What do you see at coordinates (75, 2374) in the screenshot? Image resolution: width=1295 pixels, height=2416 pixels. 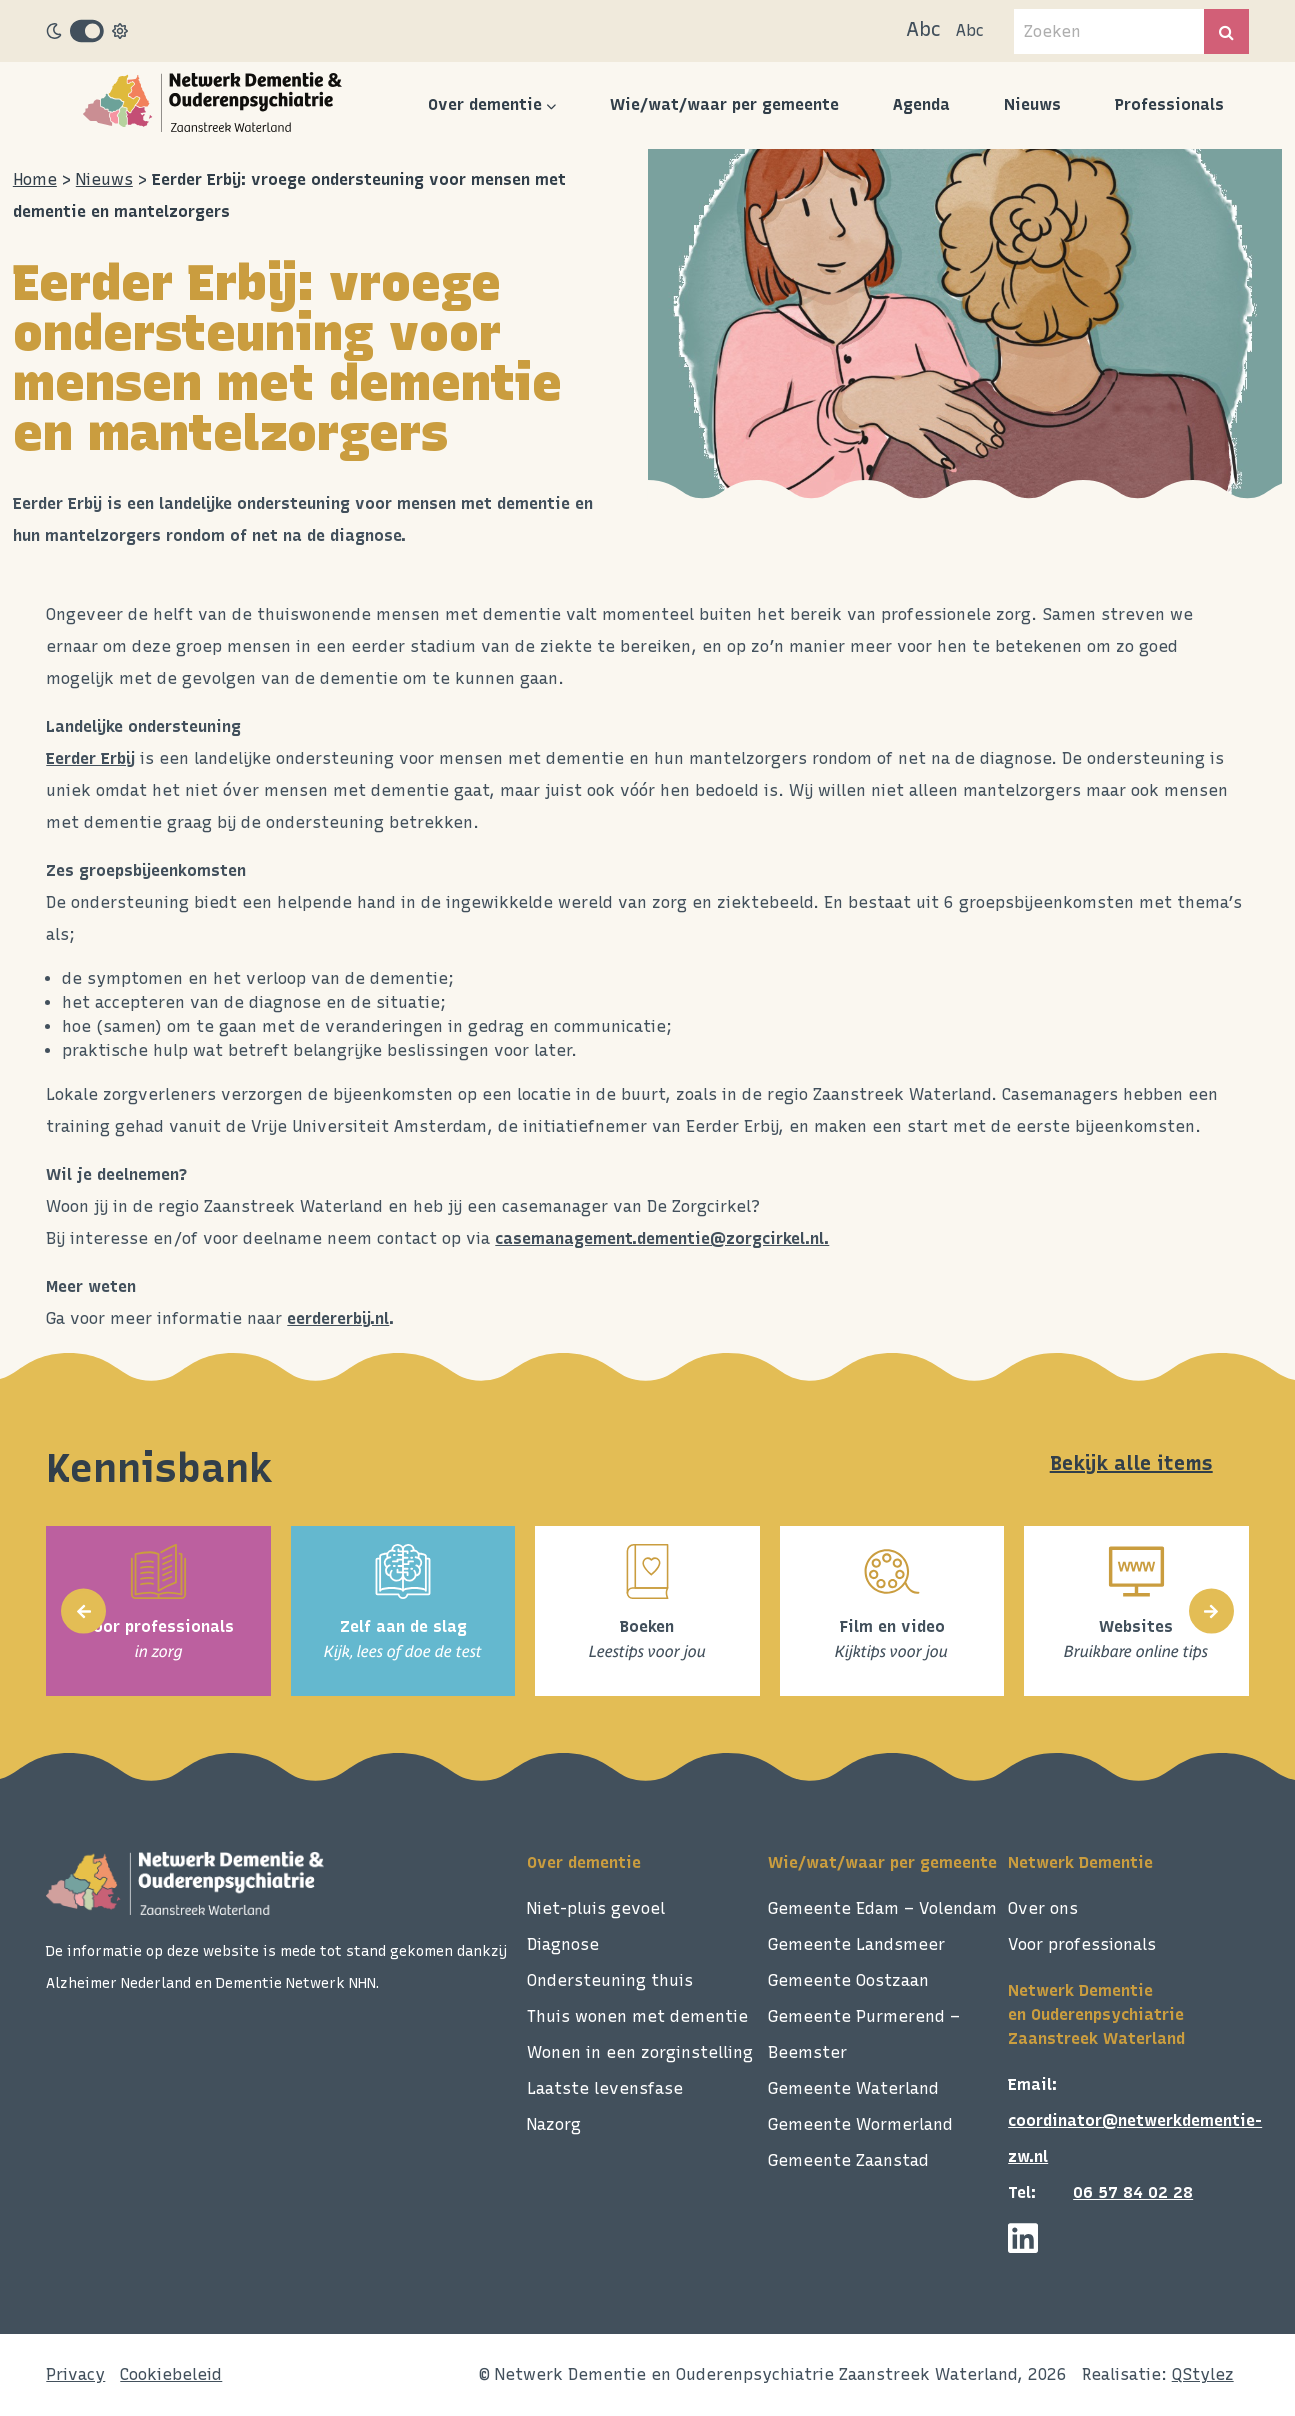 I see `Privacy` at bounding box center [75, 2374].